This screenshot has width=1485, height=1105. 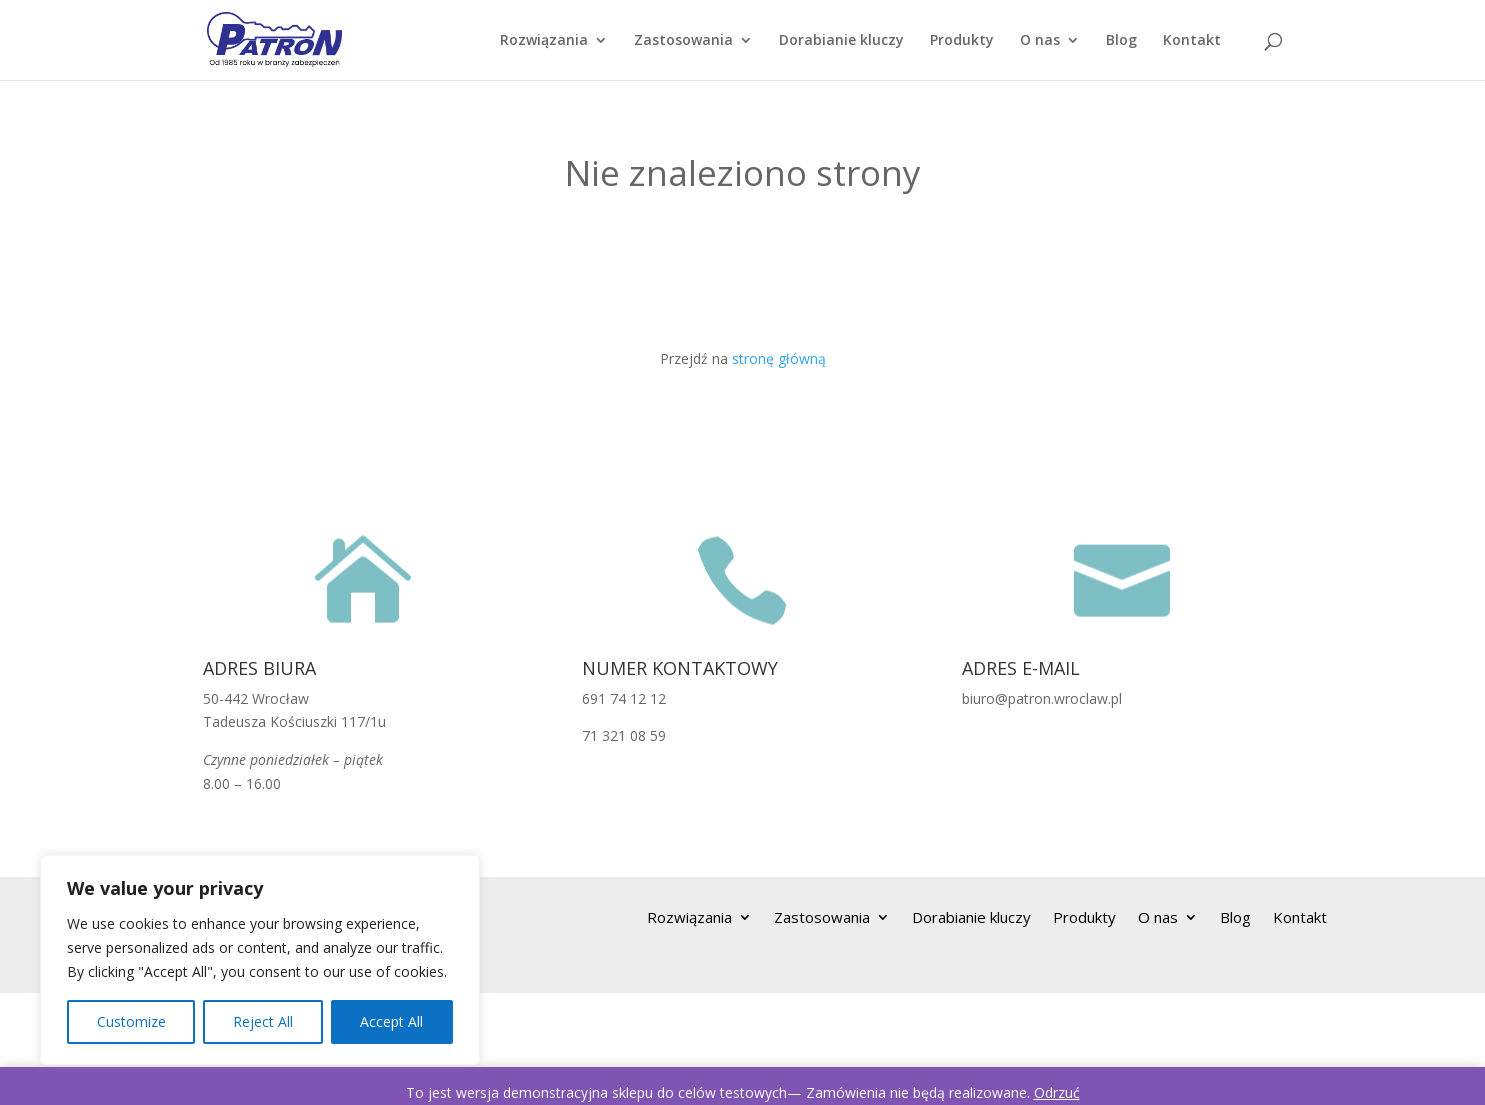 What do you see at coordinates (1040, 41) in the screenshot?
I see `O nas` at bounding box center [1040, 41].